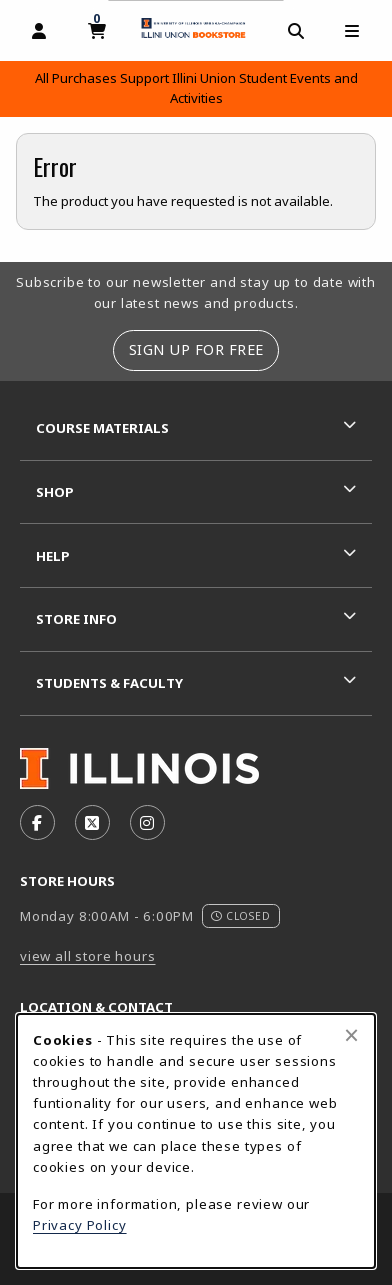 This screenshot has height=1285, width=392. I want to click on Store Info, so click(76, 619).